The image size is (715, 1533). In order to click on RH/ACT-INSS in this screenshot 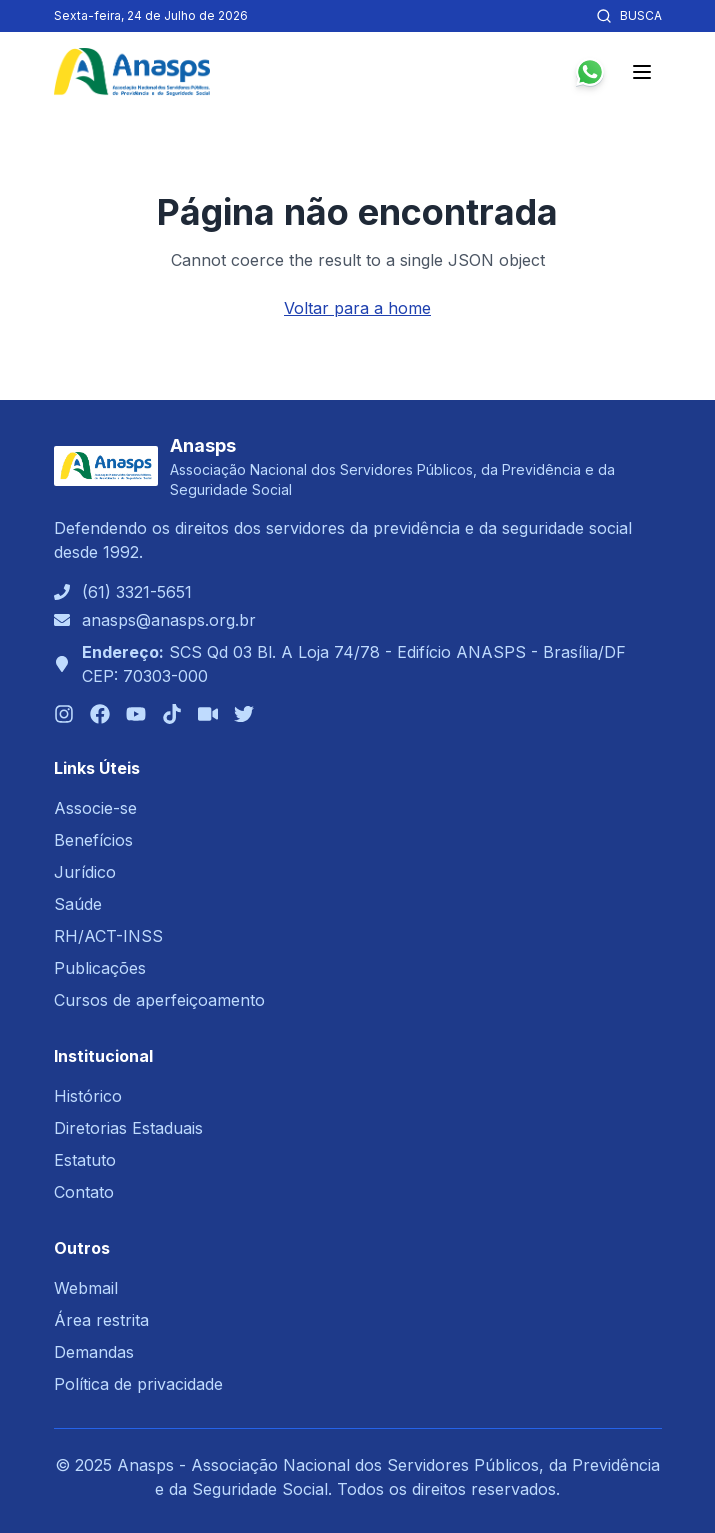, I will do `click(108, 936)`.